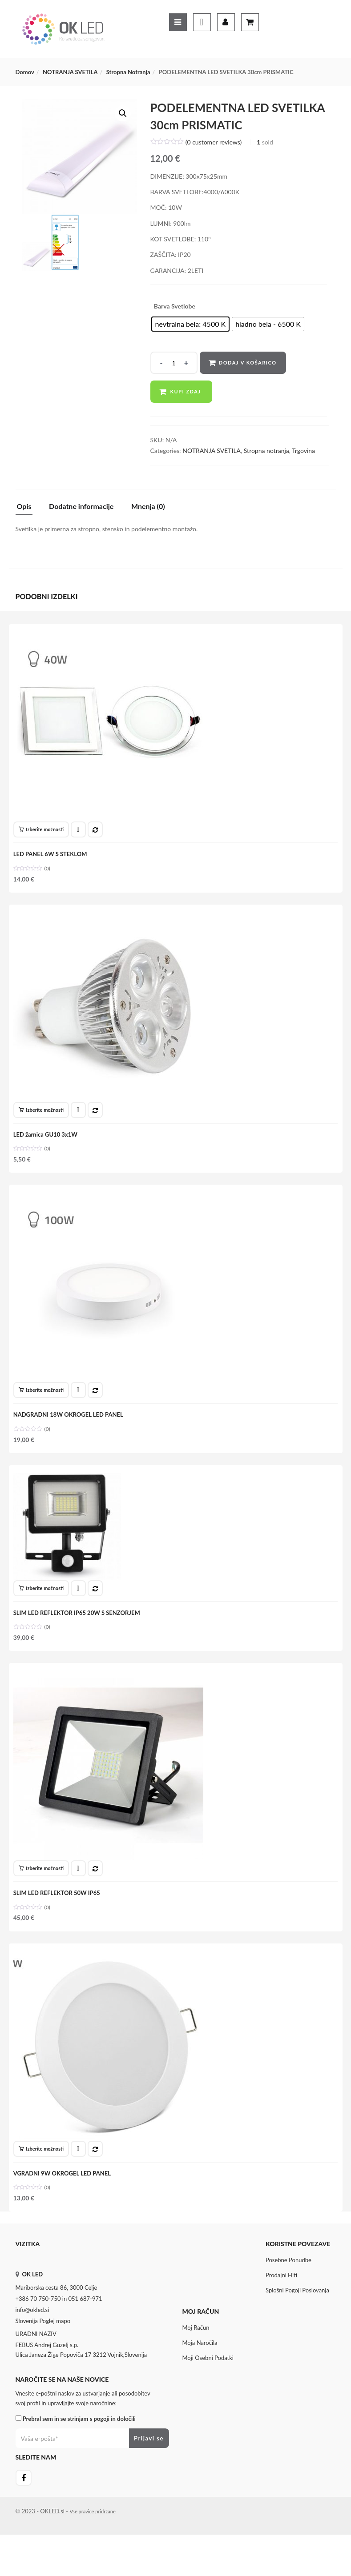  I want to click on NOTRANJA SVETILA, so click(70, 72).